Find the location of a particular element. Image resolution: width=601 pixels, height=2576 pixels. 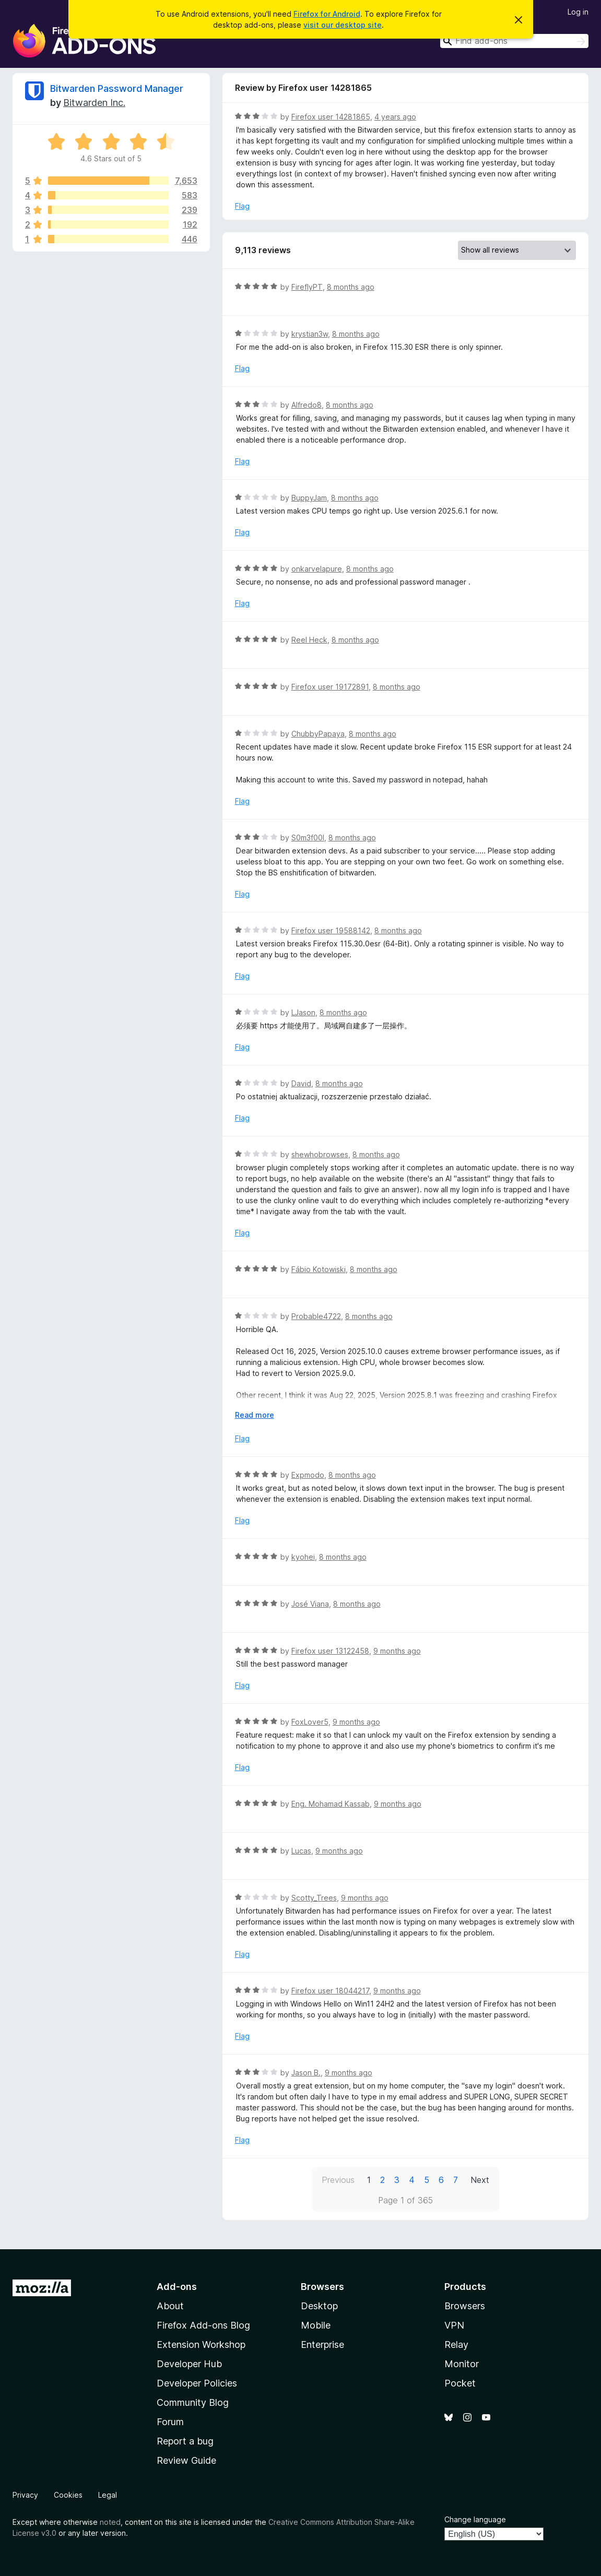

Relay is located at coordinates (456, 2344).